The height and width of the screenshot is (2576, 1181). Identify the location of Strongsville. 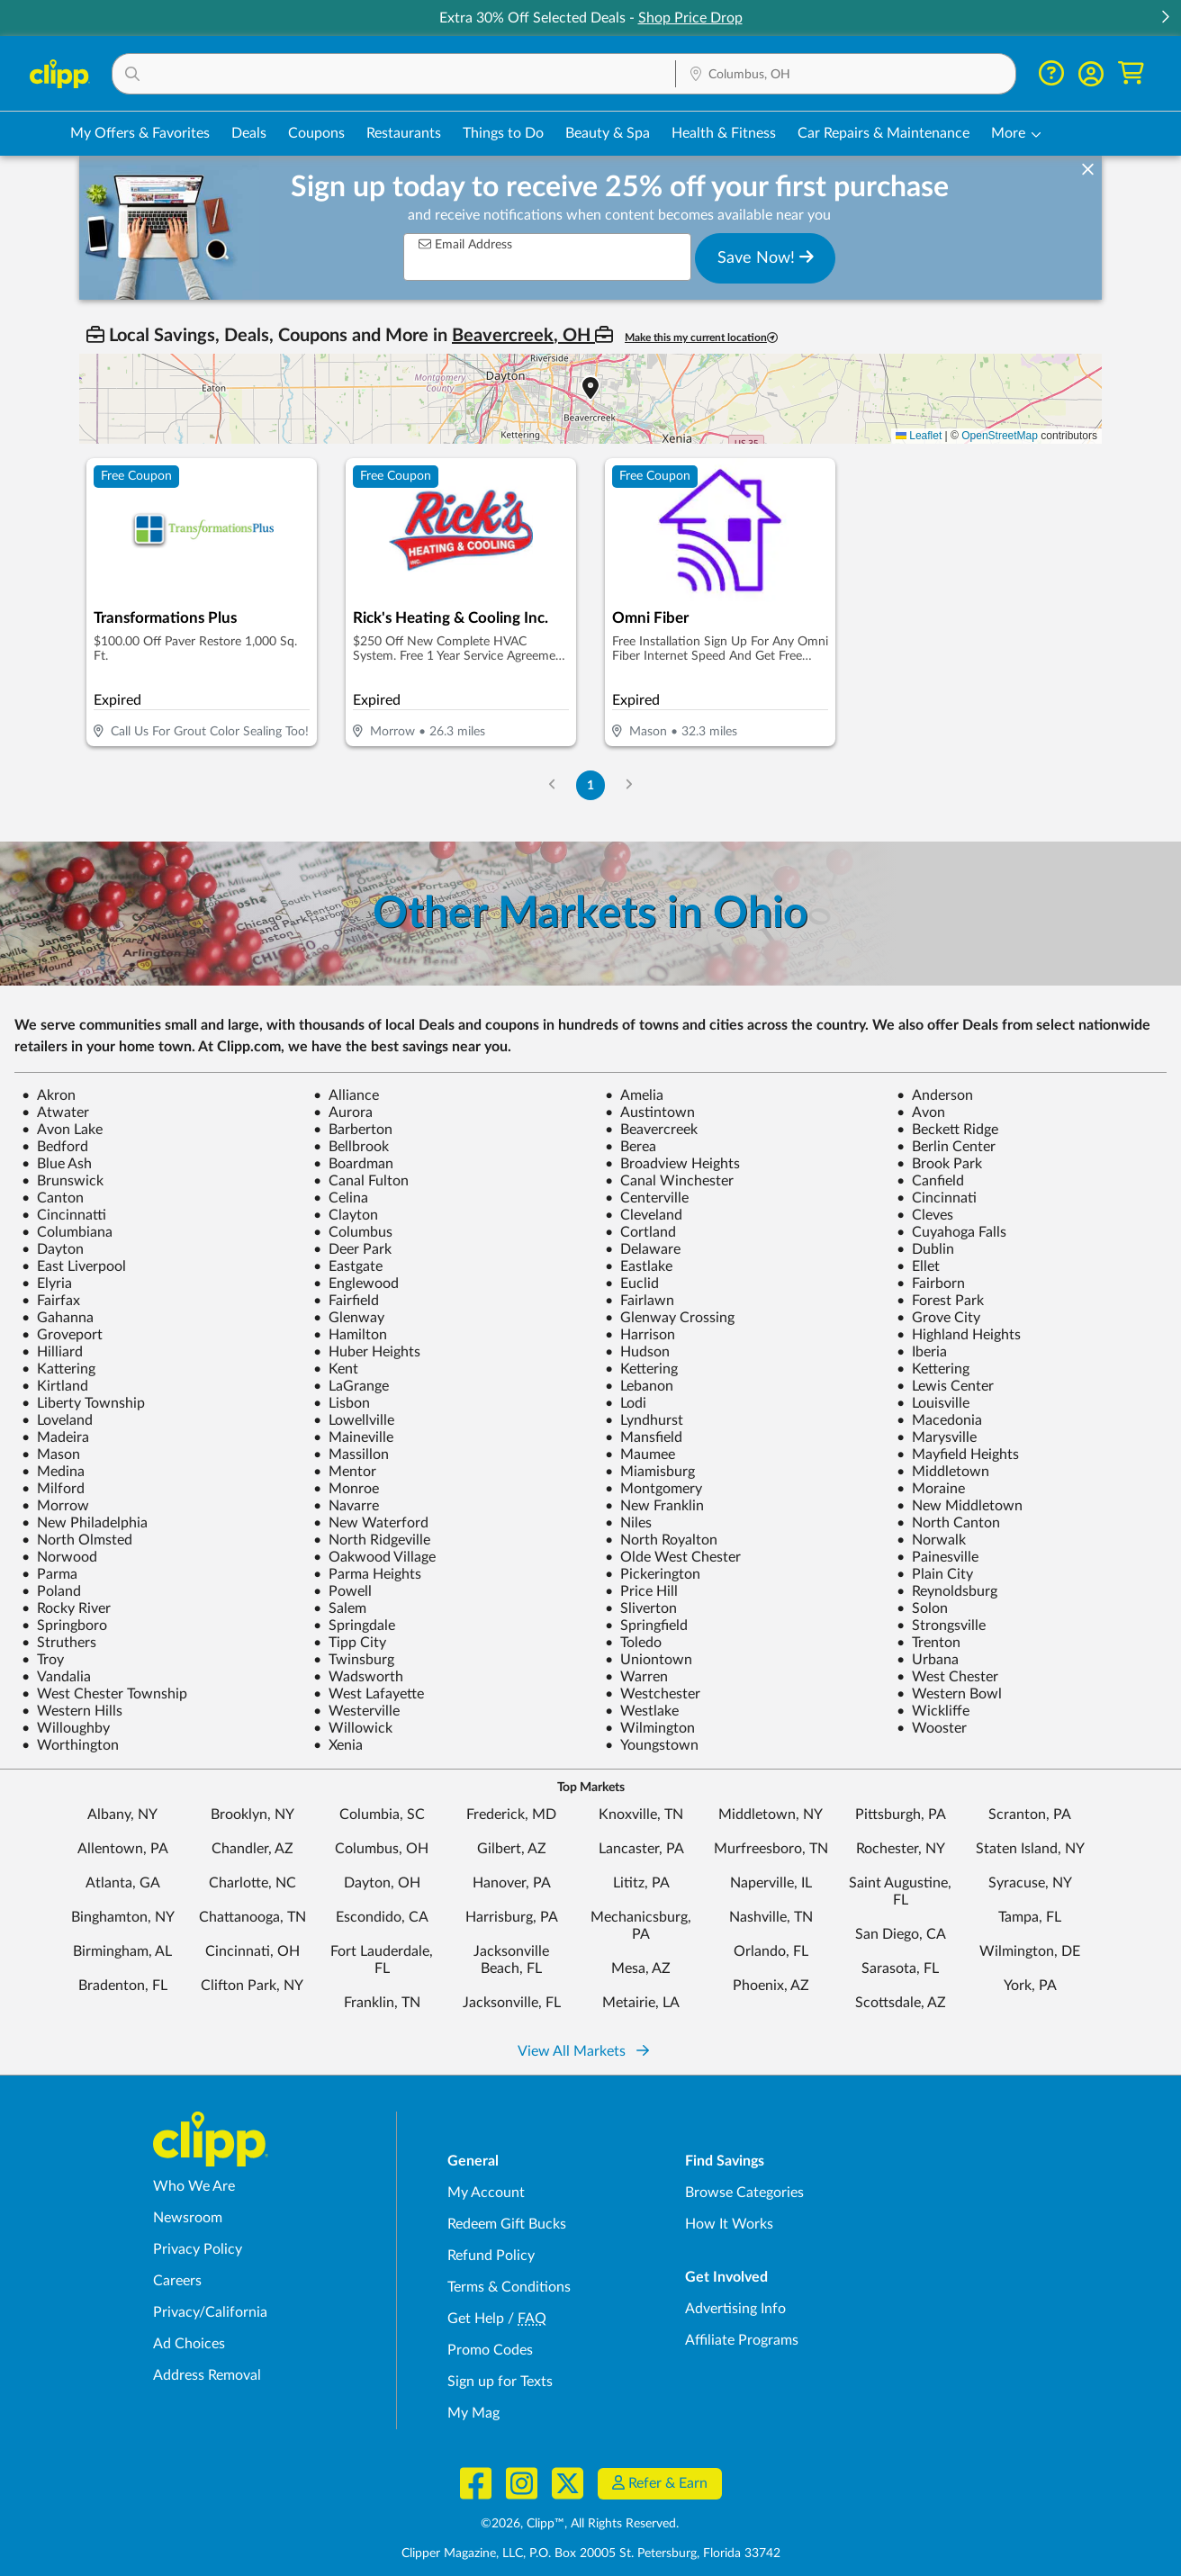
(941, 1625).